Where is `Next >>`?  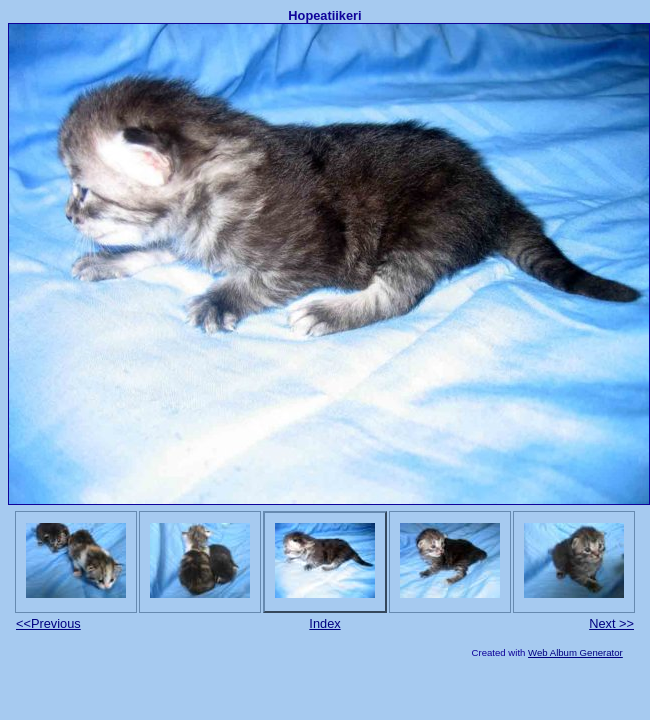
Next >> is located at coordinates (611, 623).